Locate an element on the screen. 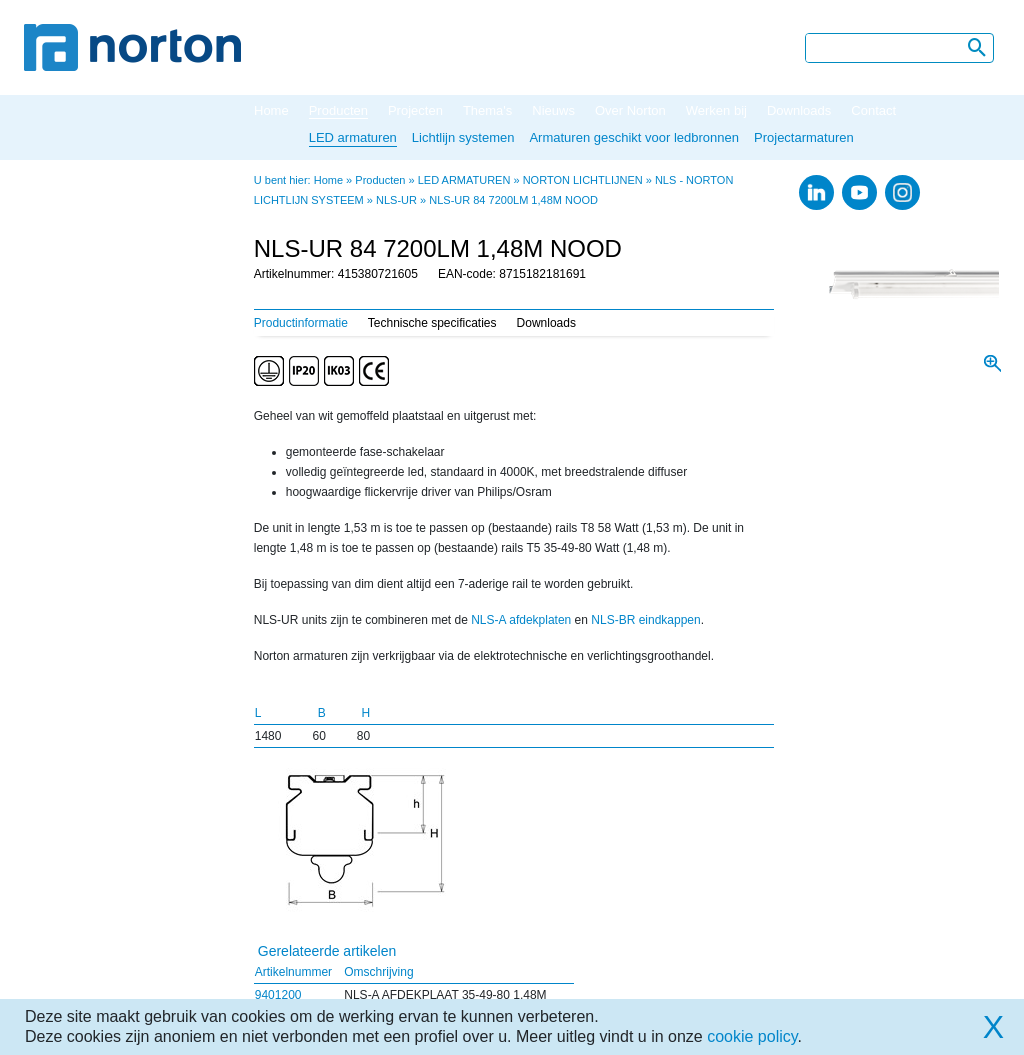  Producten is located at coordinates (338, 110).